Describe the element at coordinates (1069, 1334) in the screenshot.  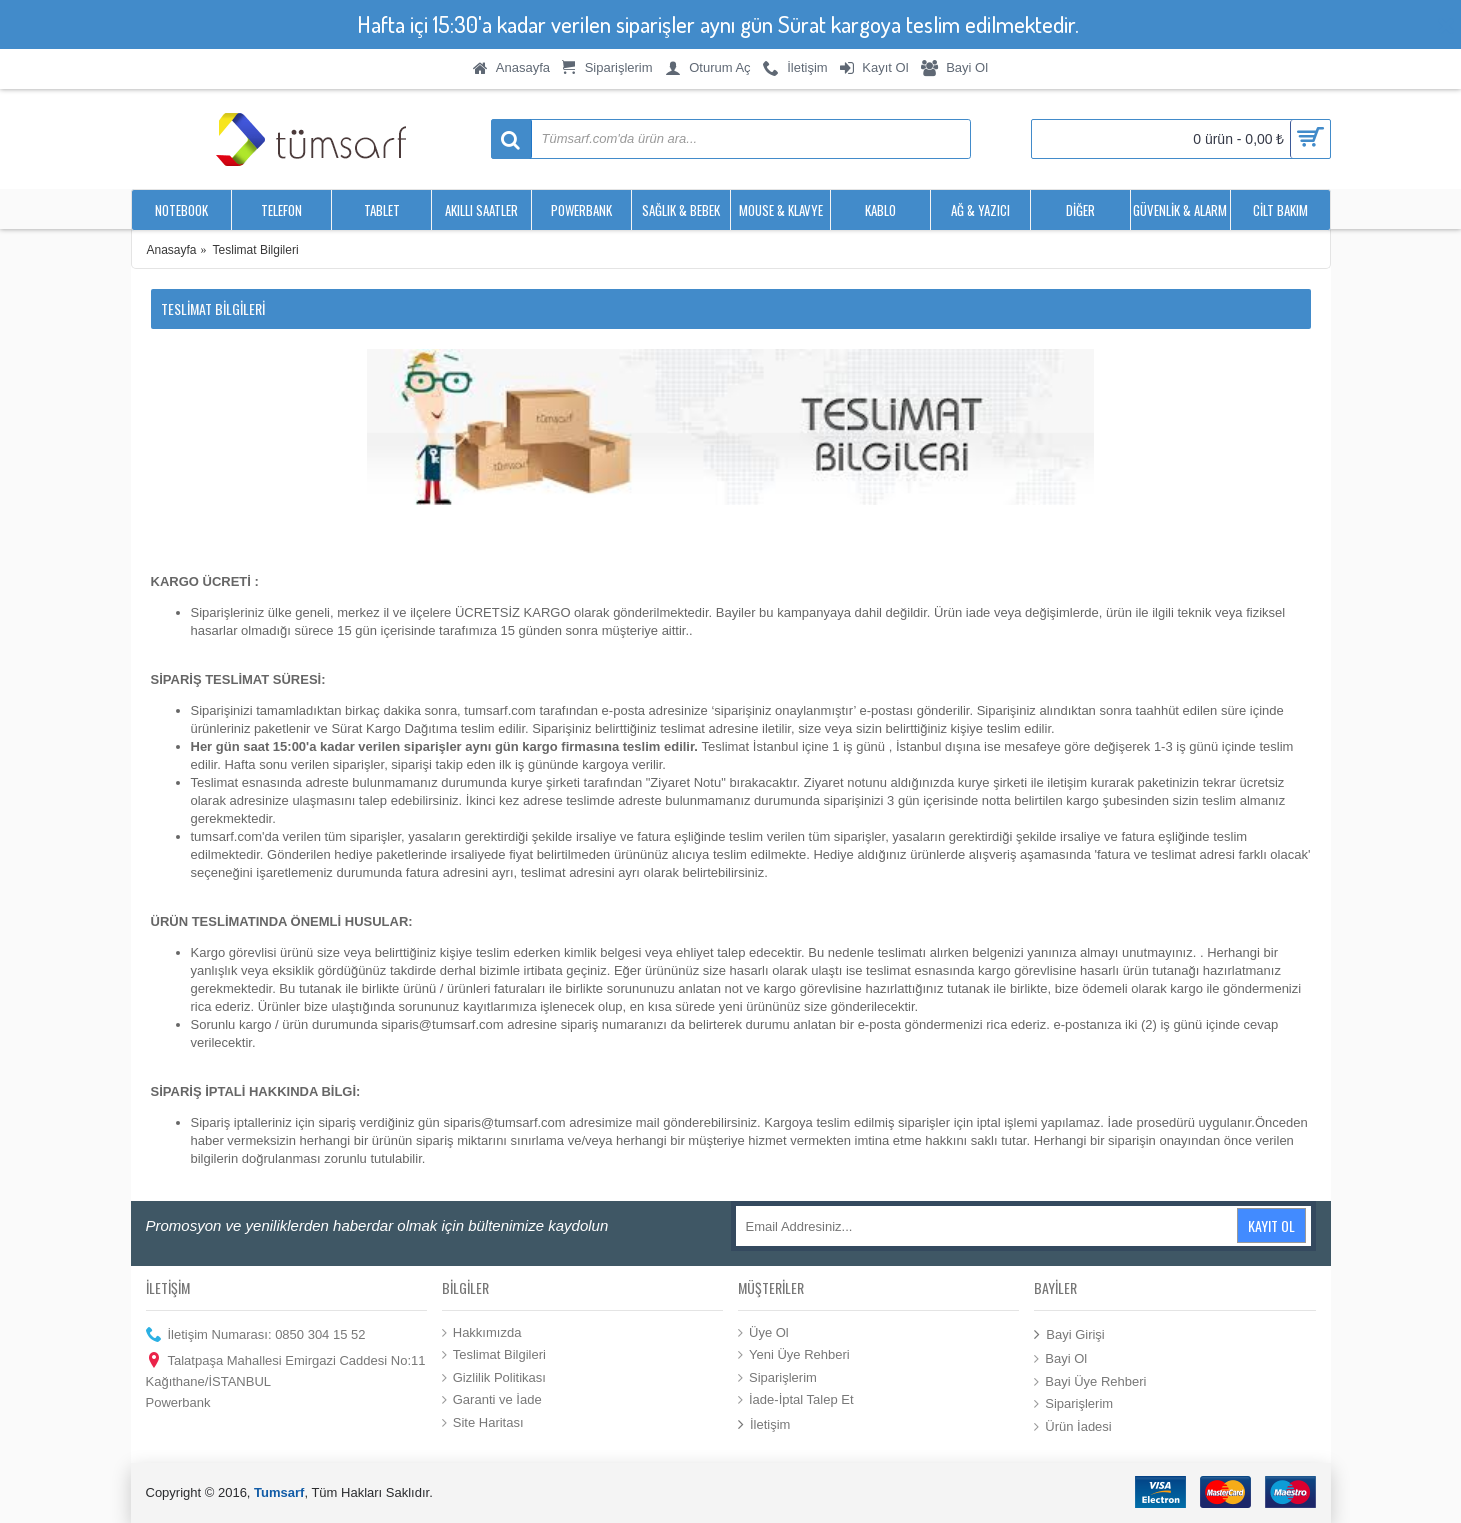
I see `Bayi Girişi` at that location.